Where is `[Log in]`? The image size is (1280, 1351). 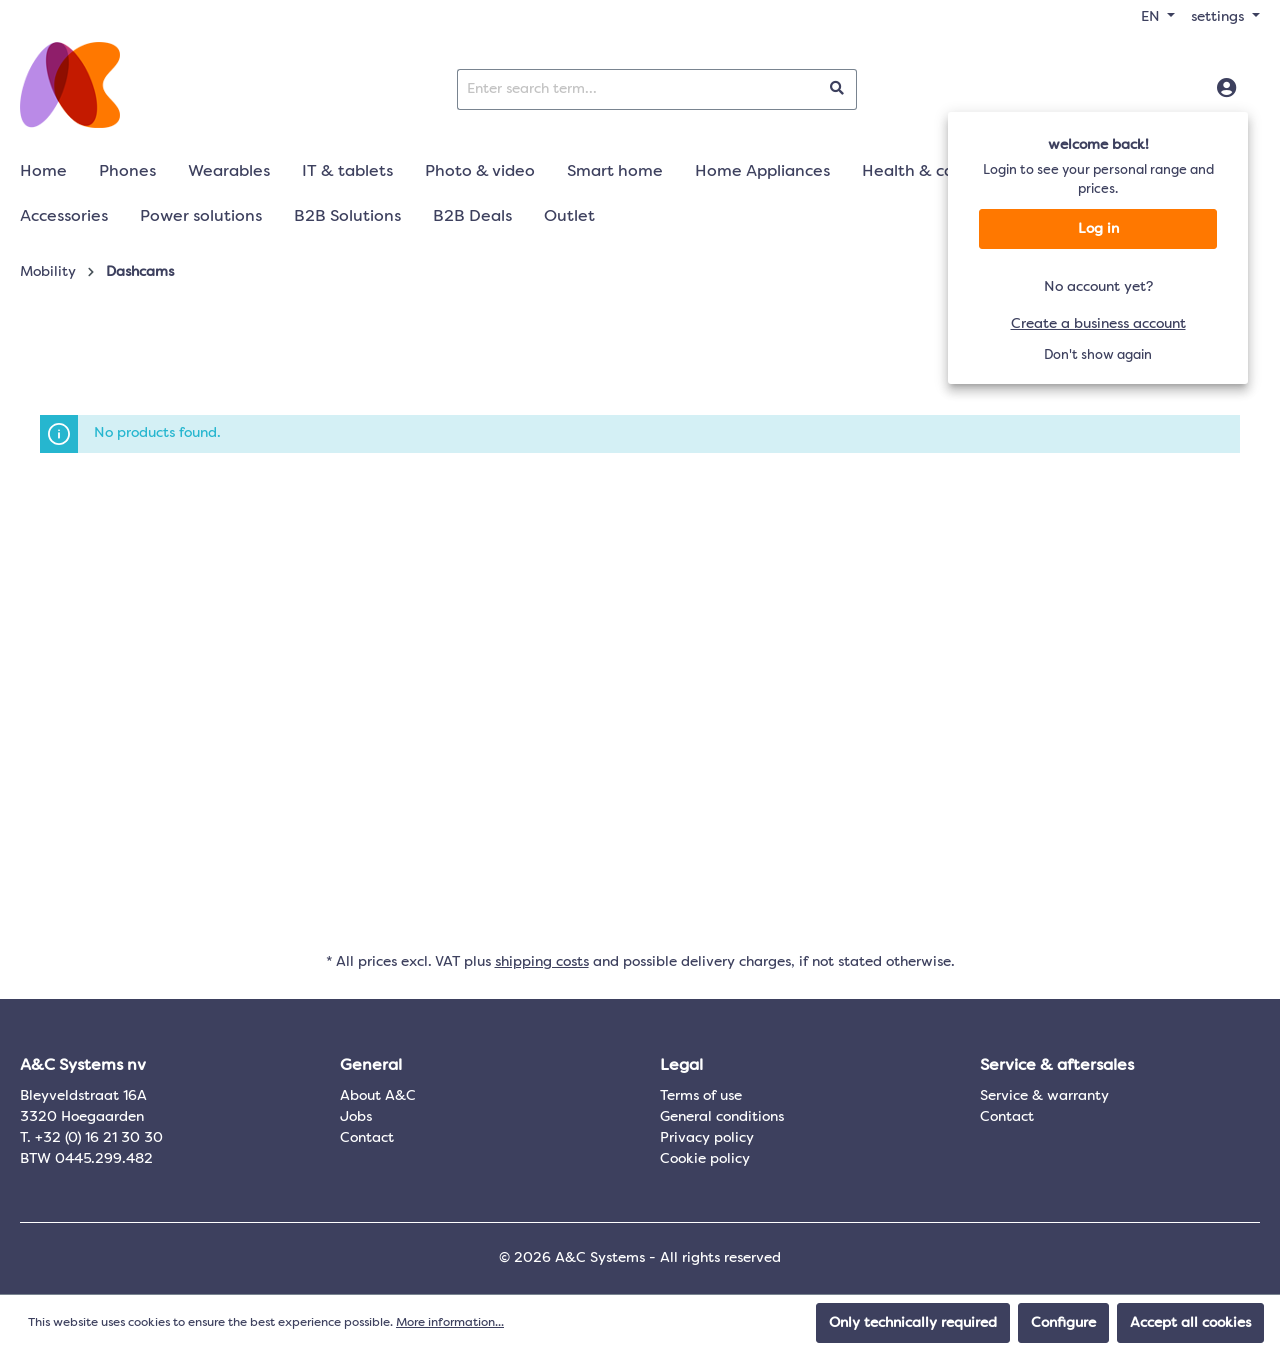 [Log in] is located at coordinates (1226, 89).